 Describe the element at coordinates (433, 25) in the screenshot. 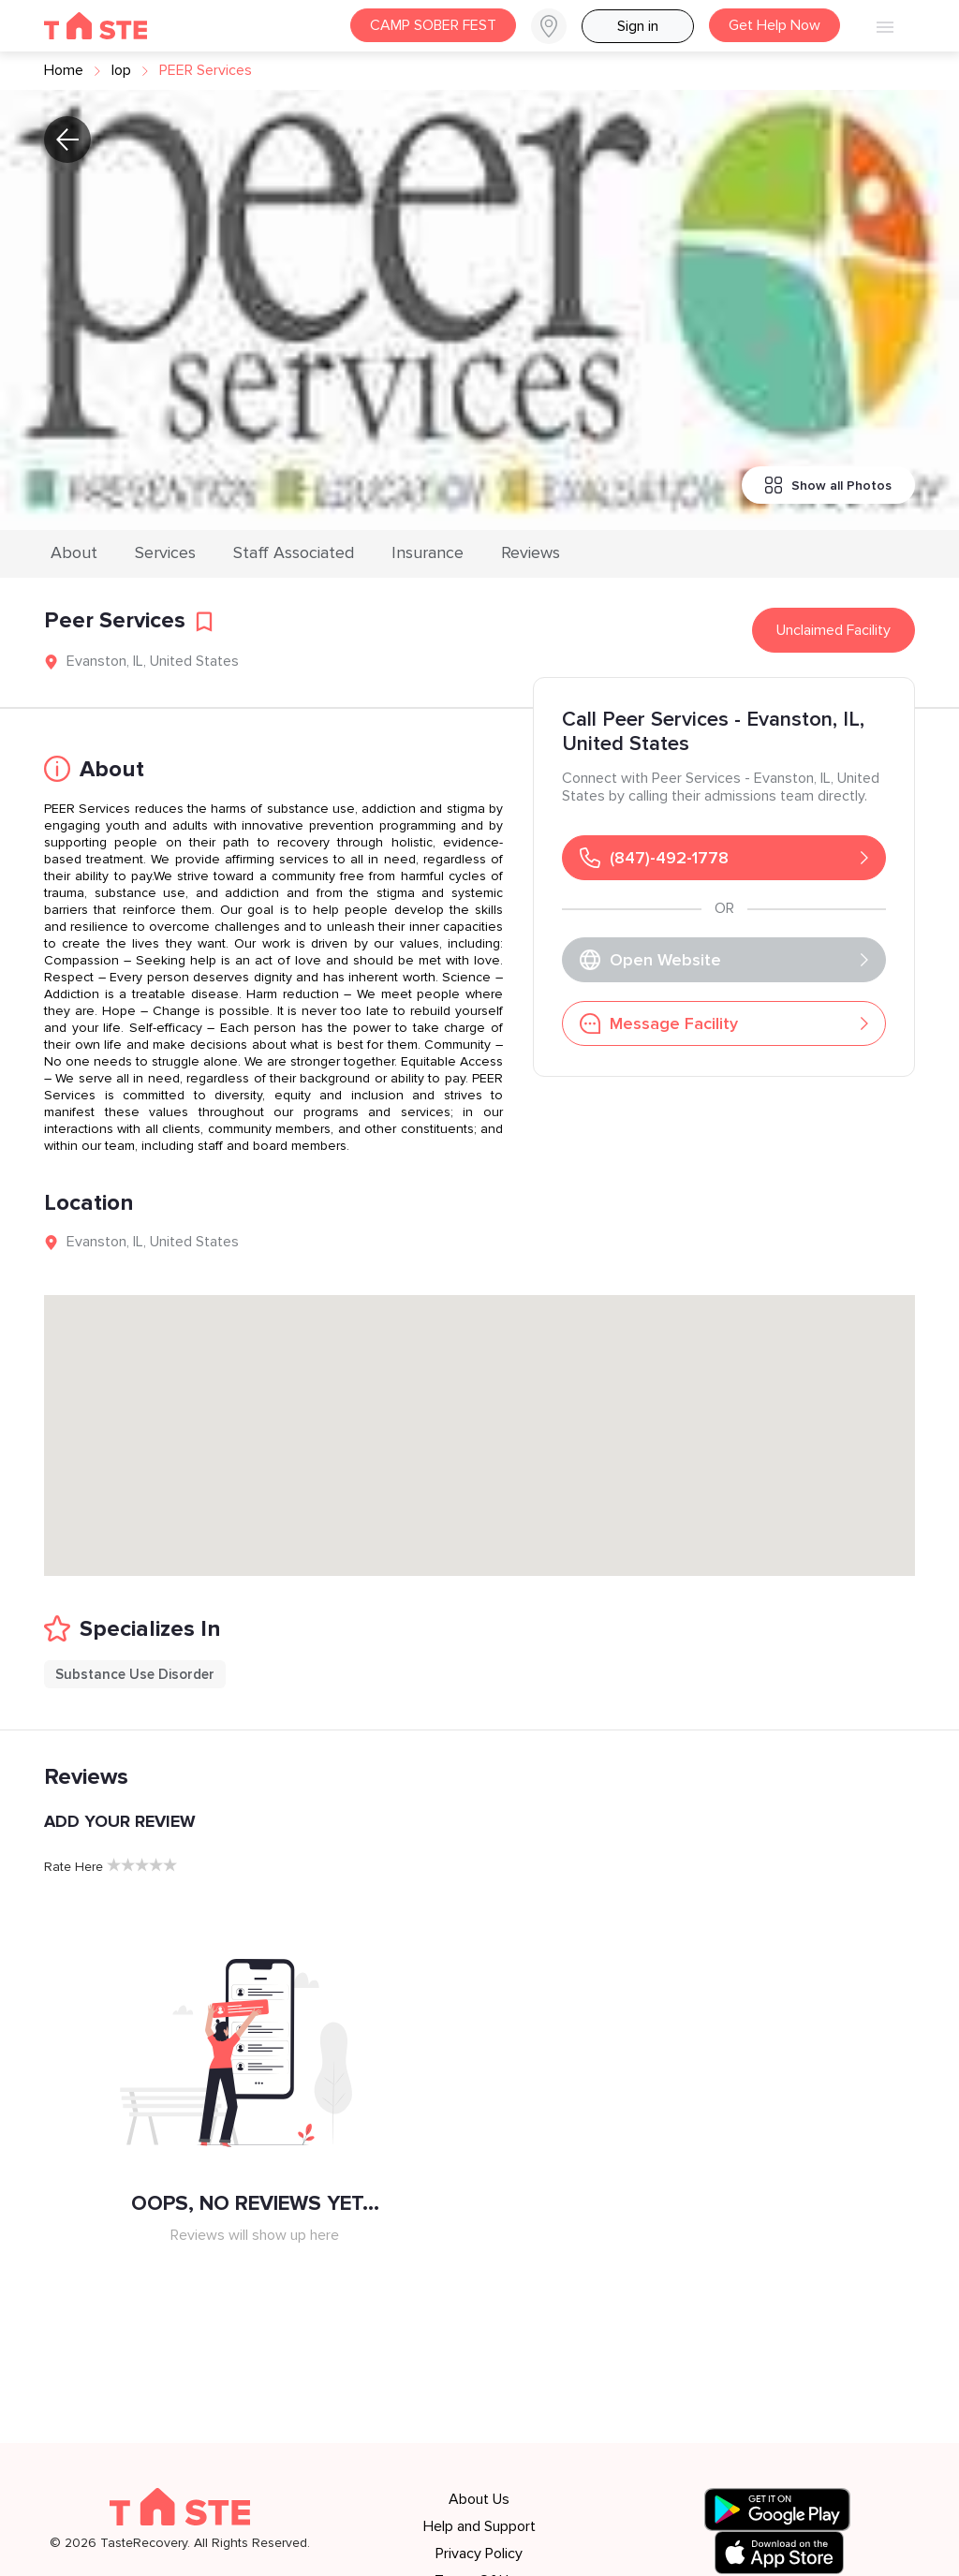

I see `CAMP SOBER FEST` at that location.